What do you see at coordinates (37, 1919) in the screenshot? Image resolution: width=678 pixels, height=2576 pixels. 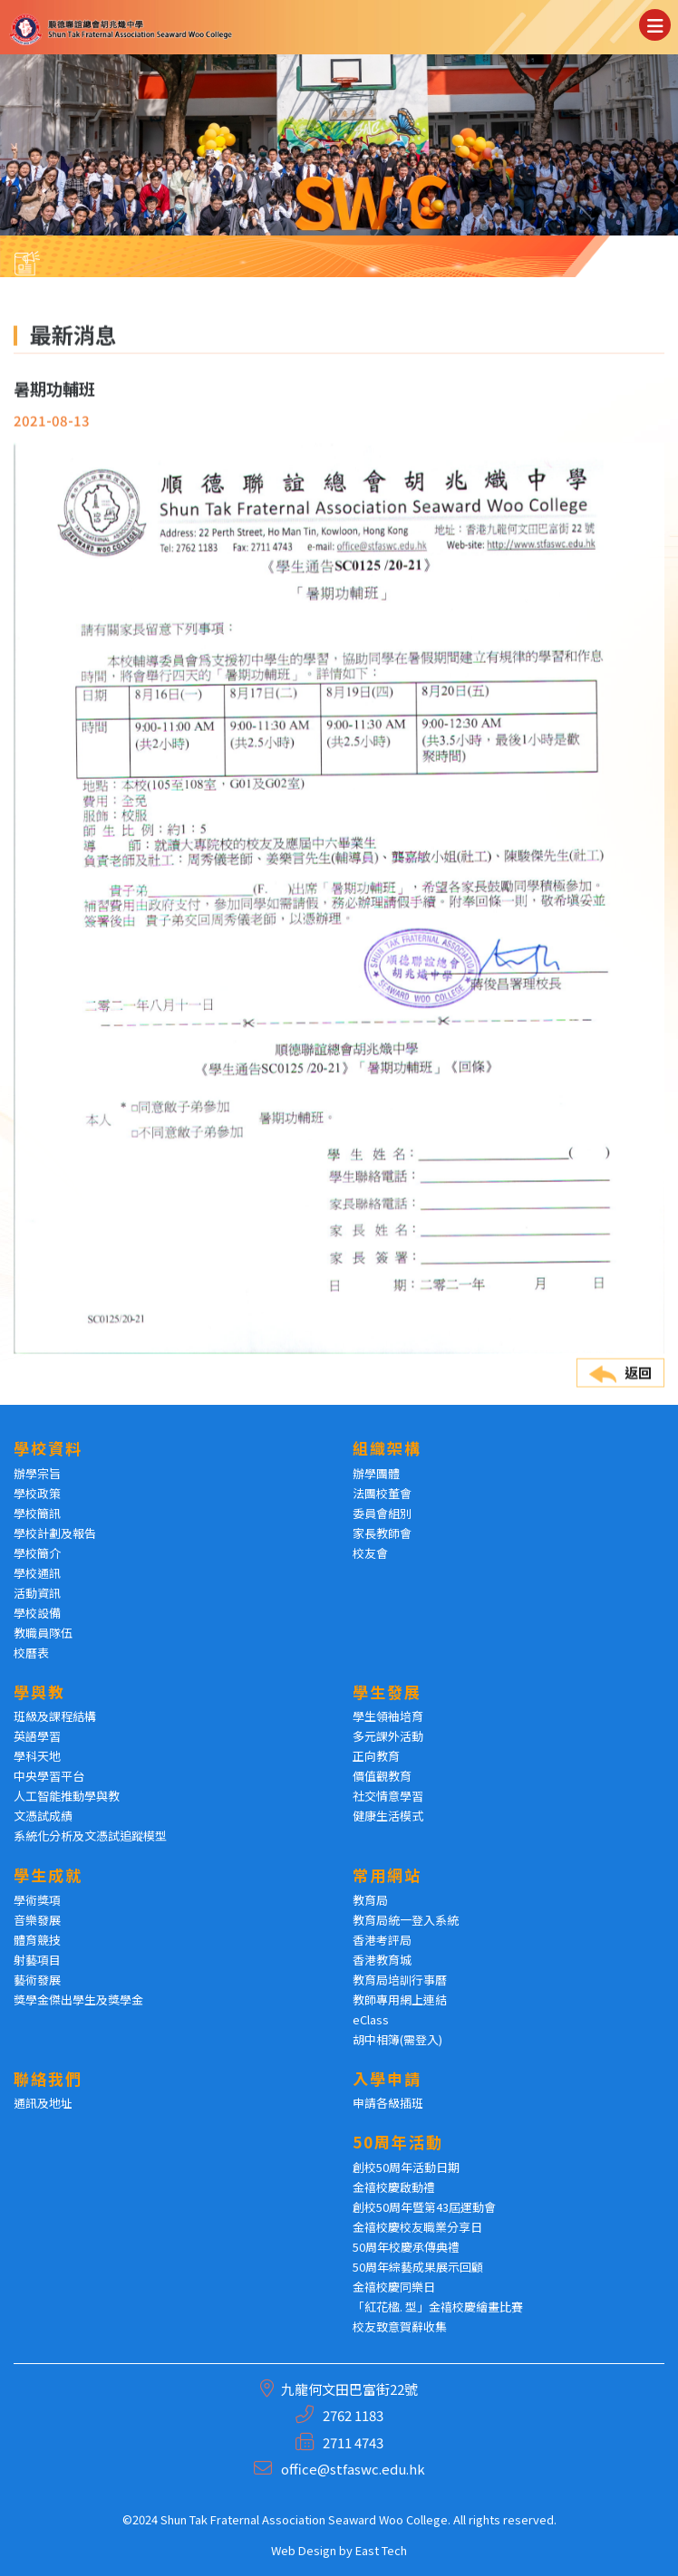 I see `音樂發展` at bounding box center [37, 1919].